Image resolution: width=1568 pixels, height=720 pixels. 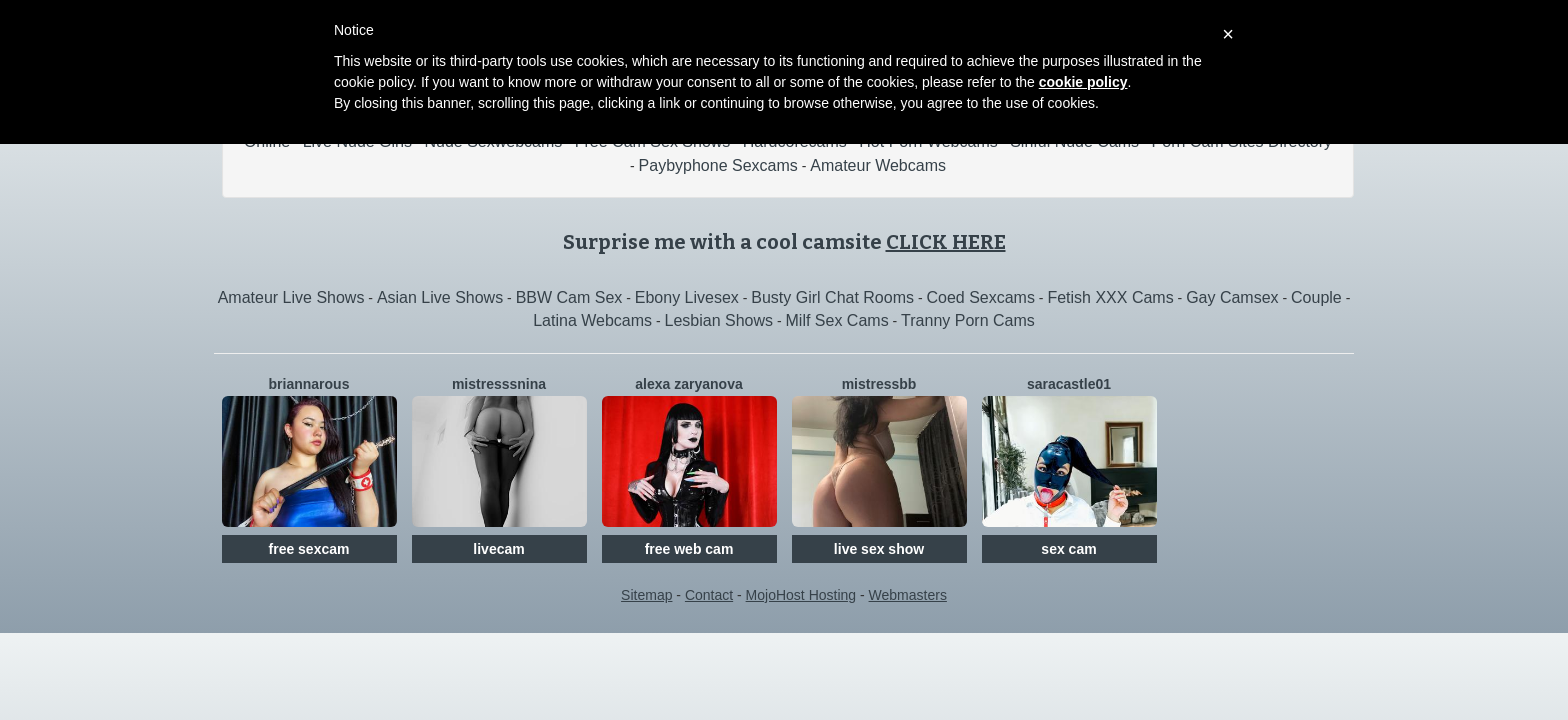 What do you see at coordinates (440, 297) in the screenshot?
I see `Asian Live Shows` at bounding box center [440, 297].